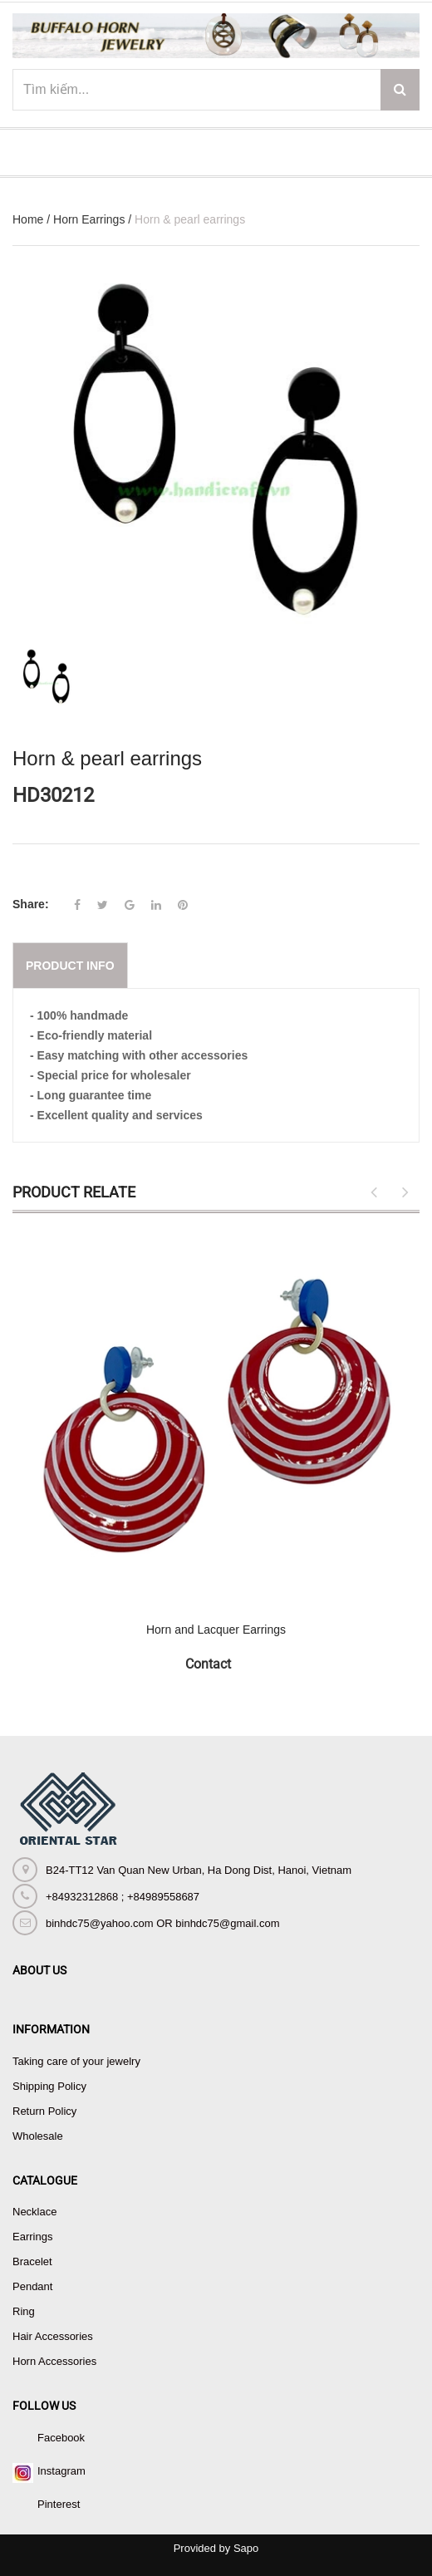 This screenshot has width=432, height=2576. I want to click on Wholesale, so click(37, 2136).